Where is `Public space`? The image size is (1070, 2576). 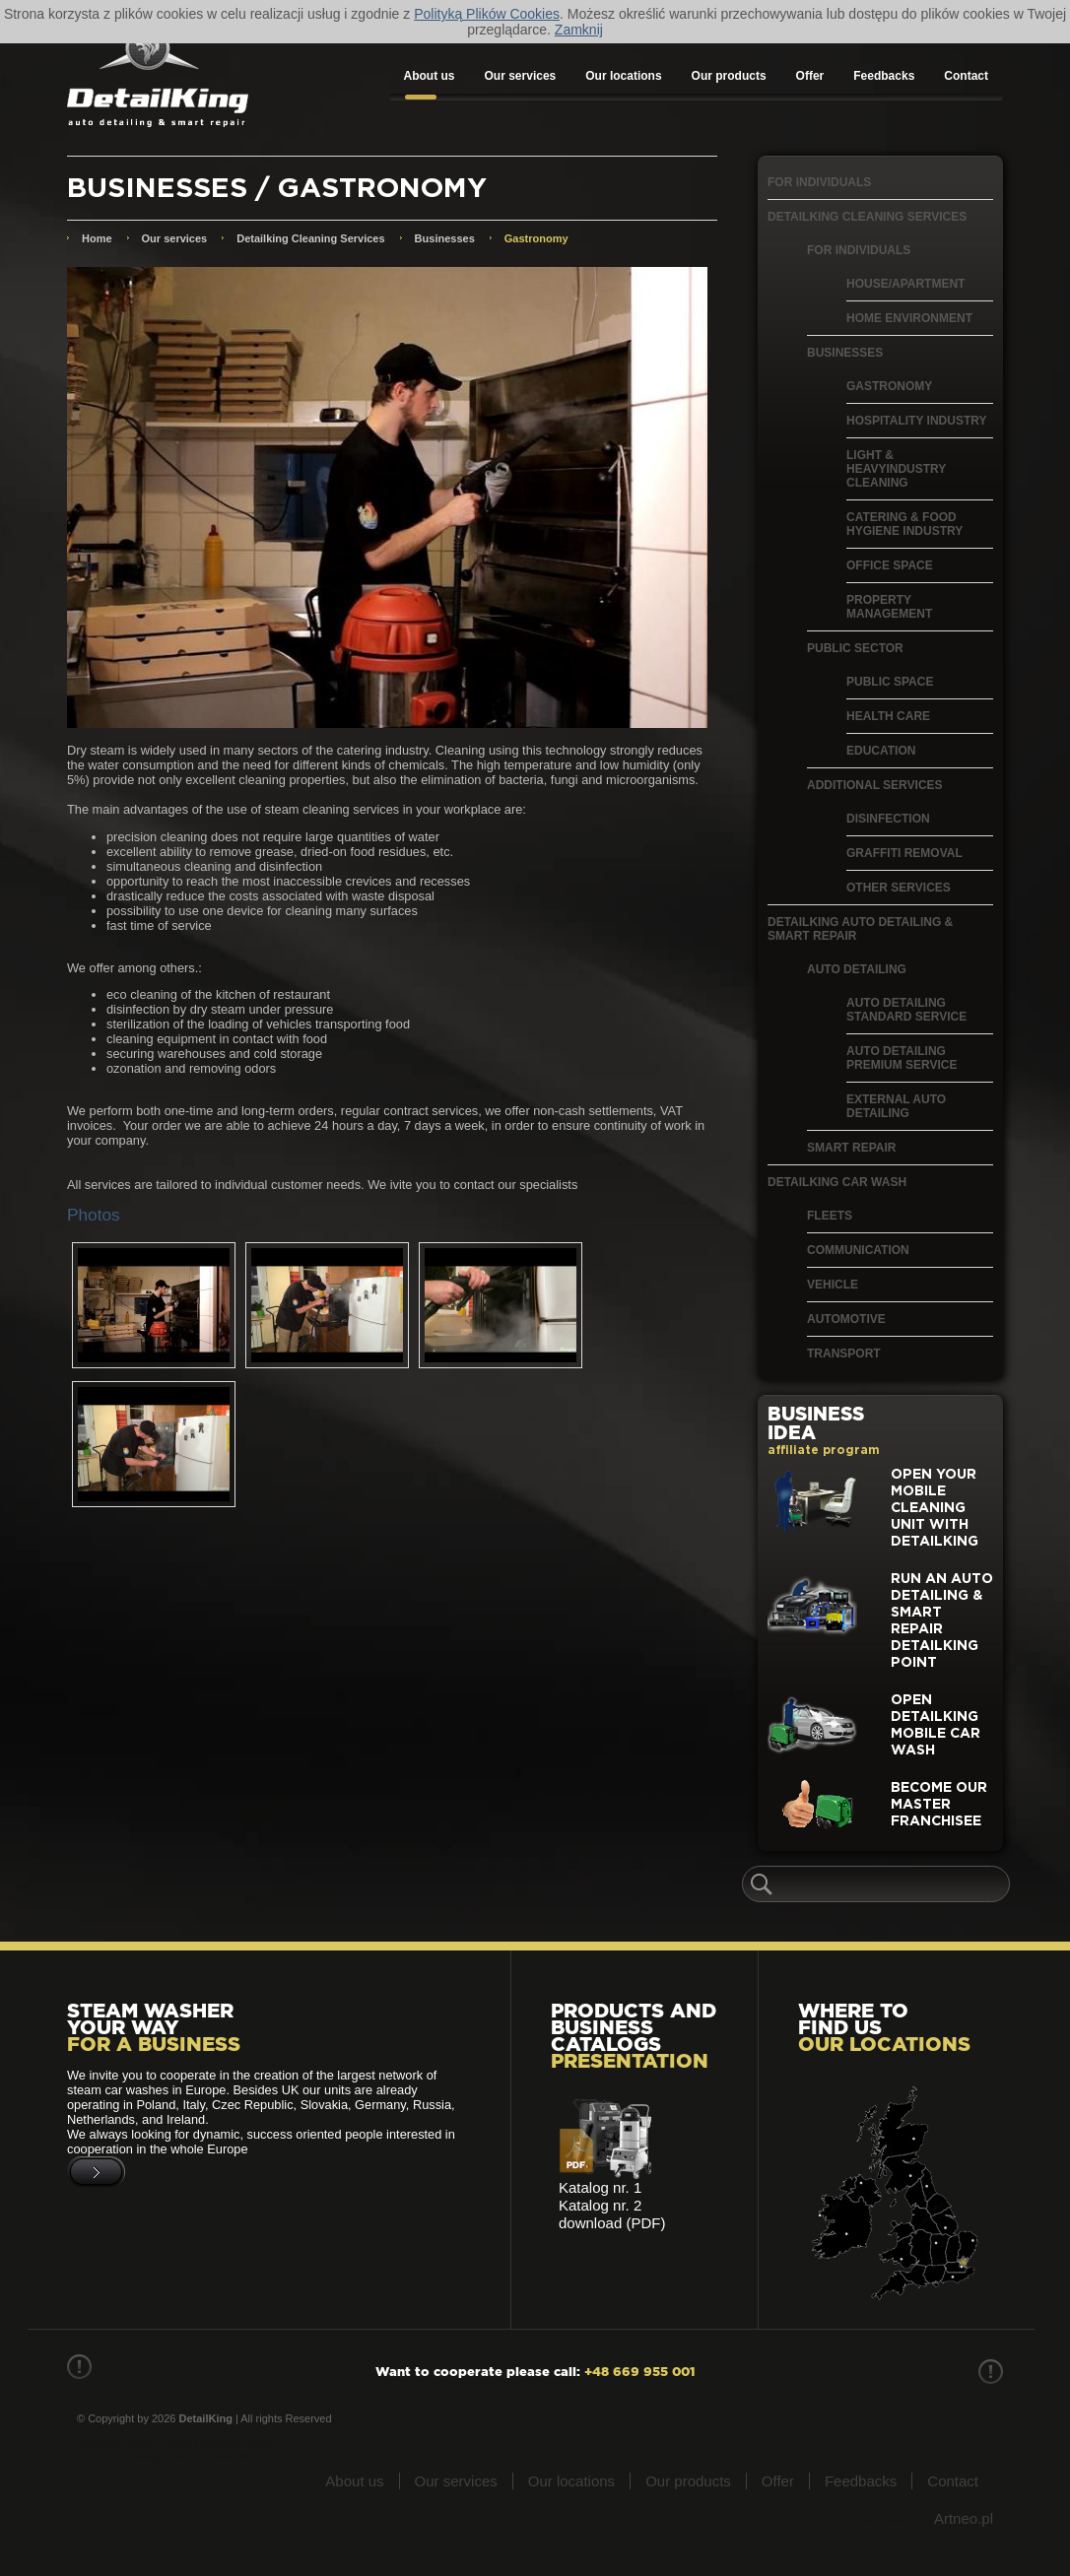 Public space is located at coordinates (889, 682).